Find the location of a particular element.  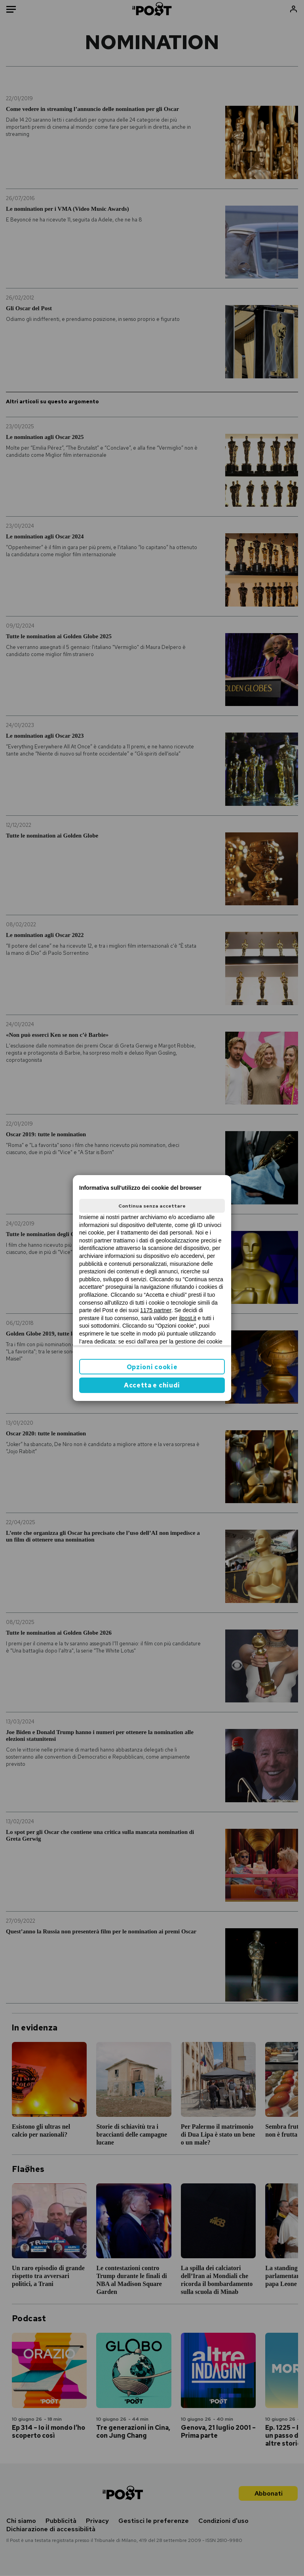

Continua senza accettare [button] is located at coordinates (152, 1206).